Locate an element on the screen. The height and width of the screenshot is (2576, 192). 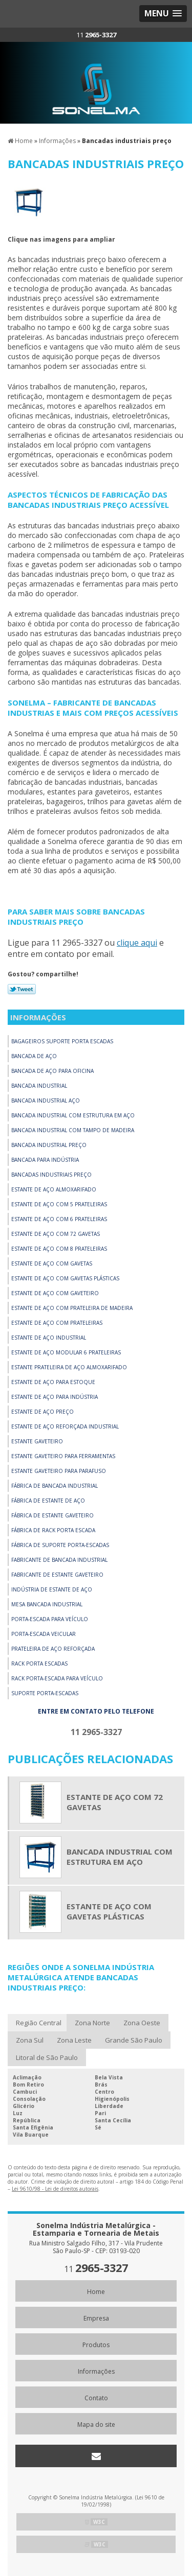
Estante de aço com 6 prateleiras is located at coordinates (59, 1219).